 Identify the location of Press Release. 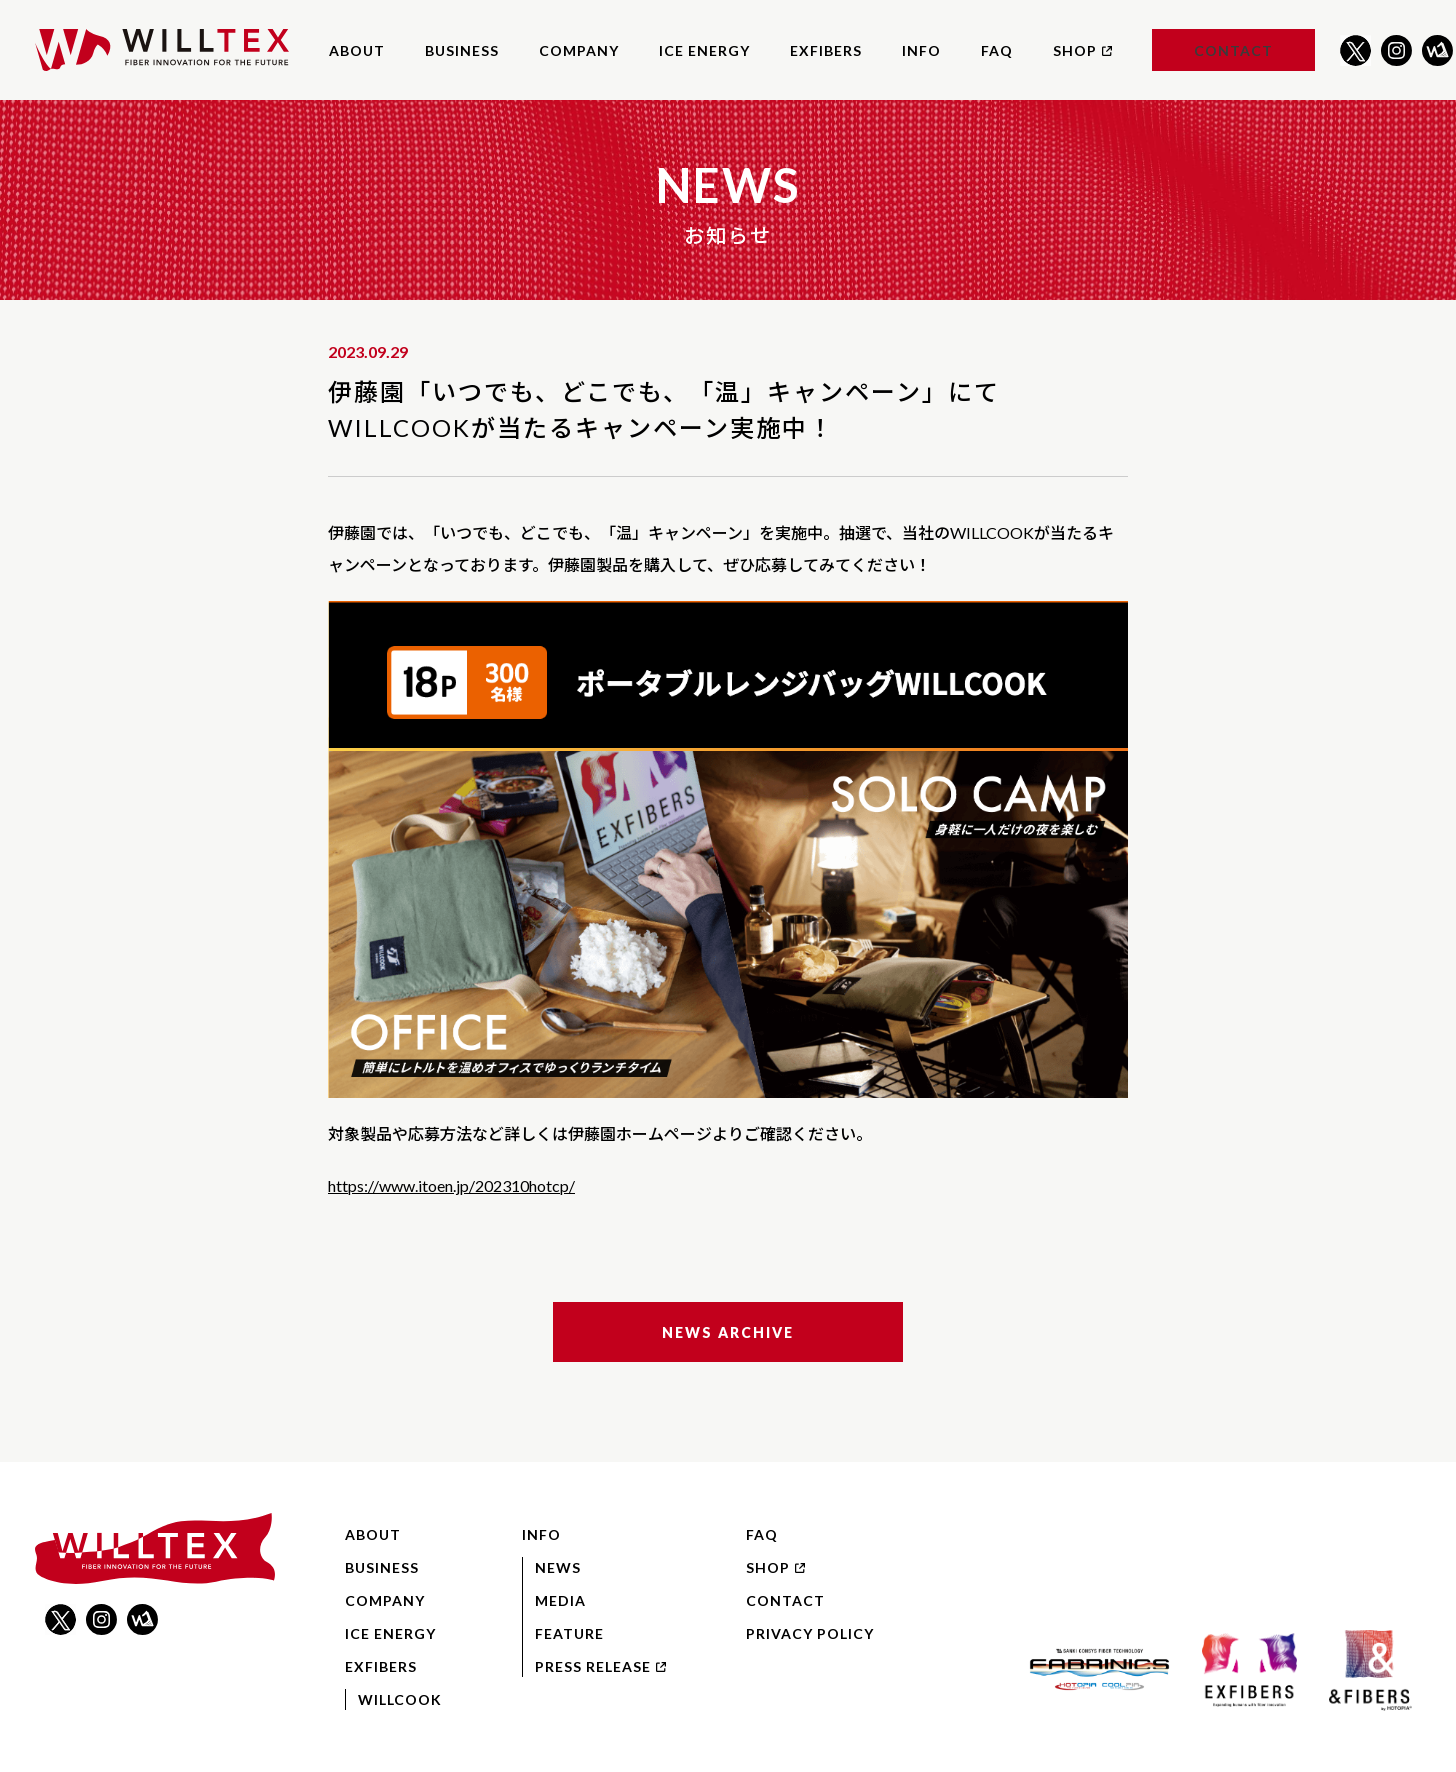
(600, 1666).